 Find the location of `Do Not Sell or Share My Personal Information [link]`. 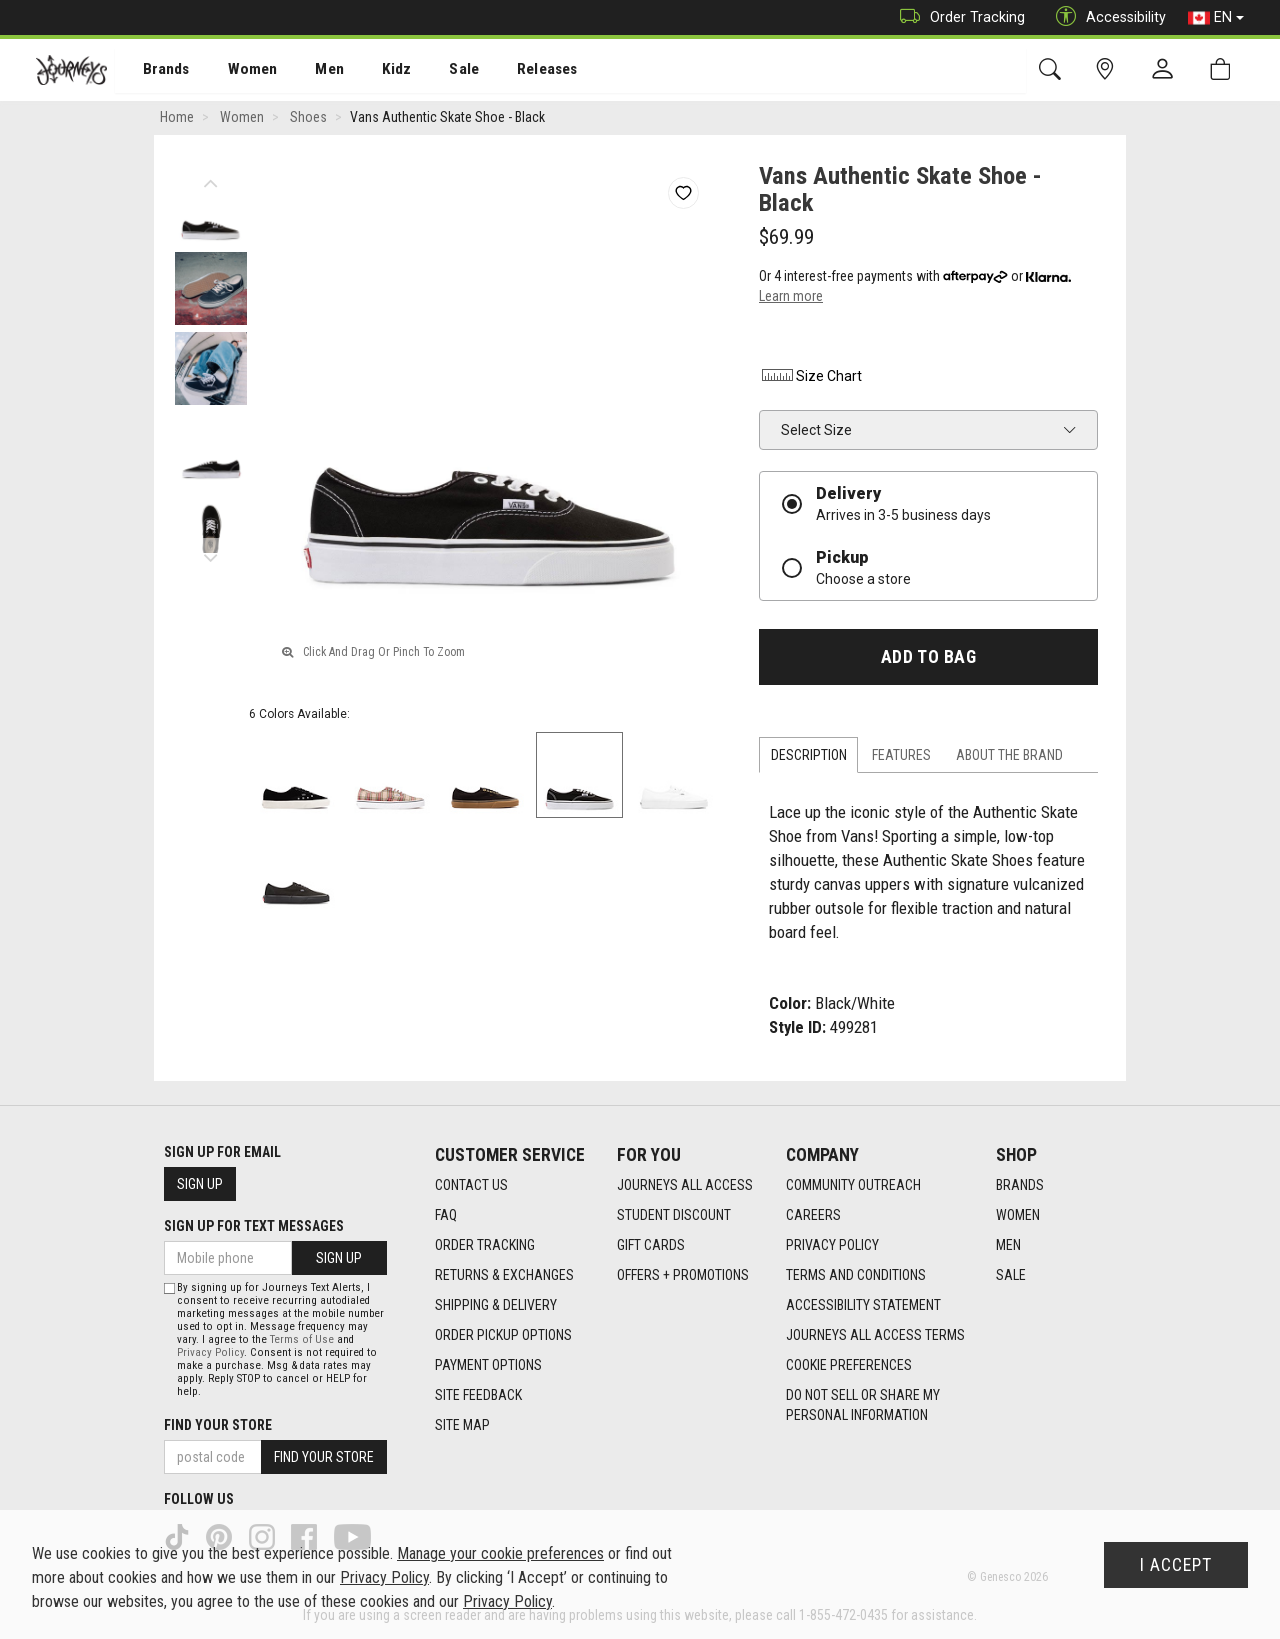

Do Not Sell or Share My Personal Information [link] is located at coordinates (863, 1406).